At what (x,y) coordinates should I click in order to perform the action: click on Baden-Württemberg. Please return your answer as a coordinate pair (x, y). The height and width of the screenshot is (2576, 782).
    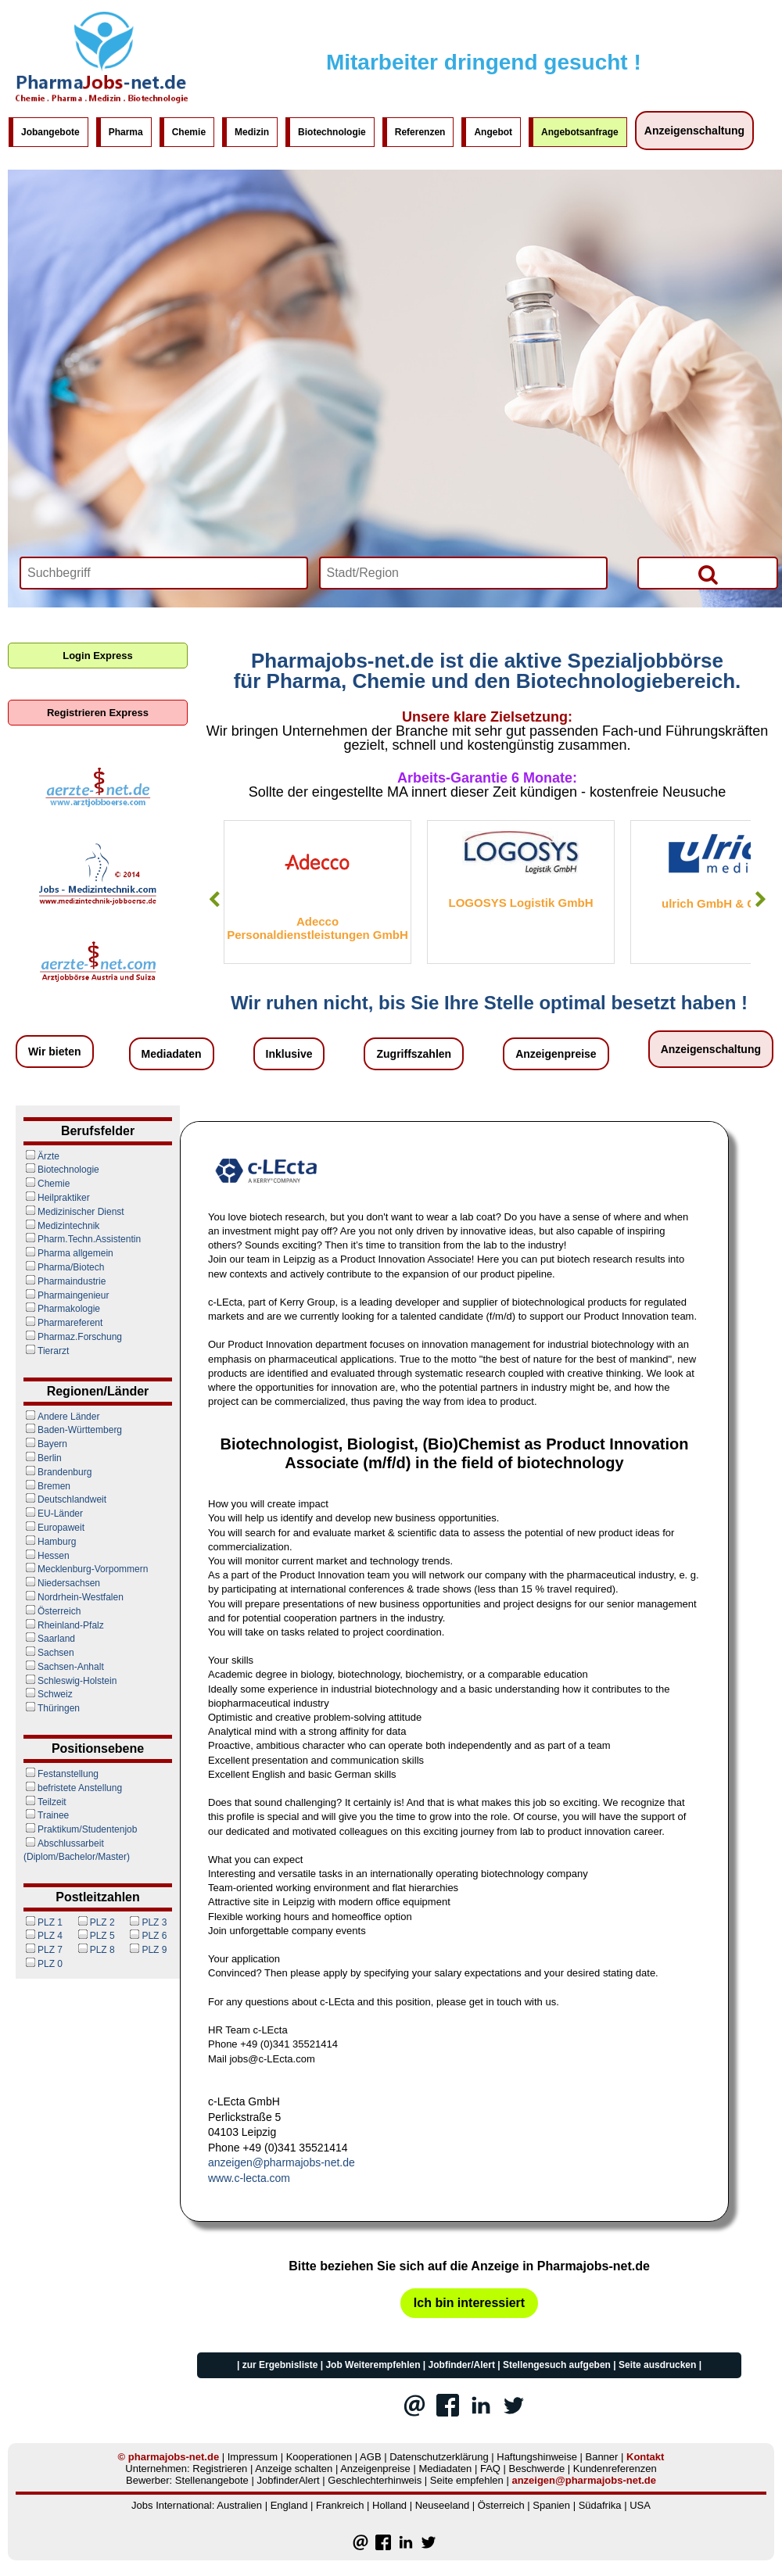
    Looking at the image, I should click on (72, 1429).